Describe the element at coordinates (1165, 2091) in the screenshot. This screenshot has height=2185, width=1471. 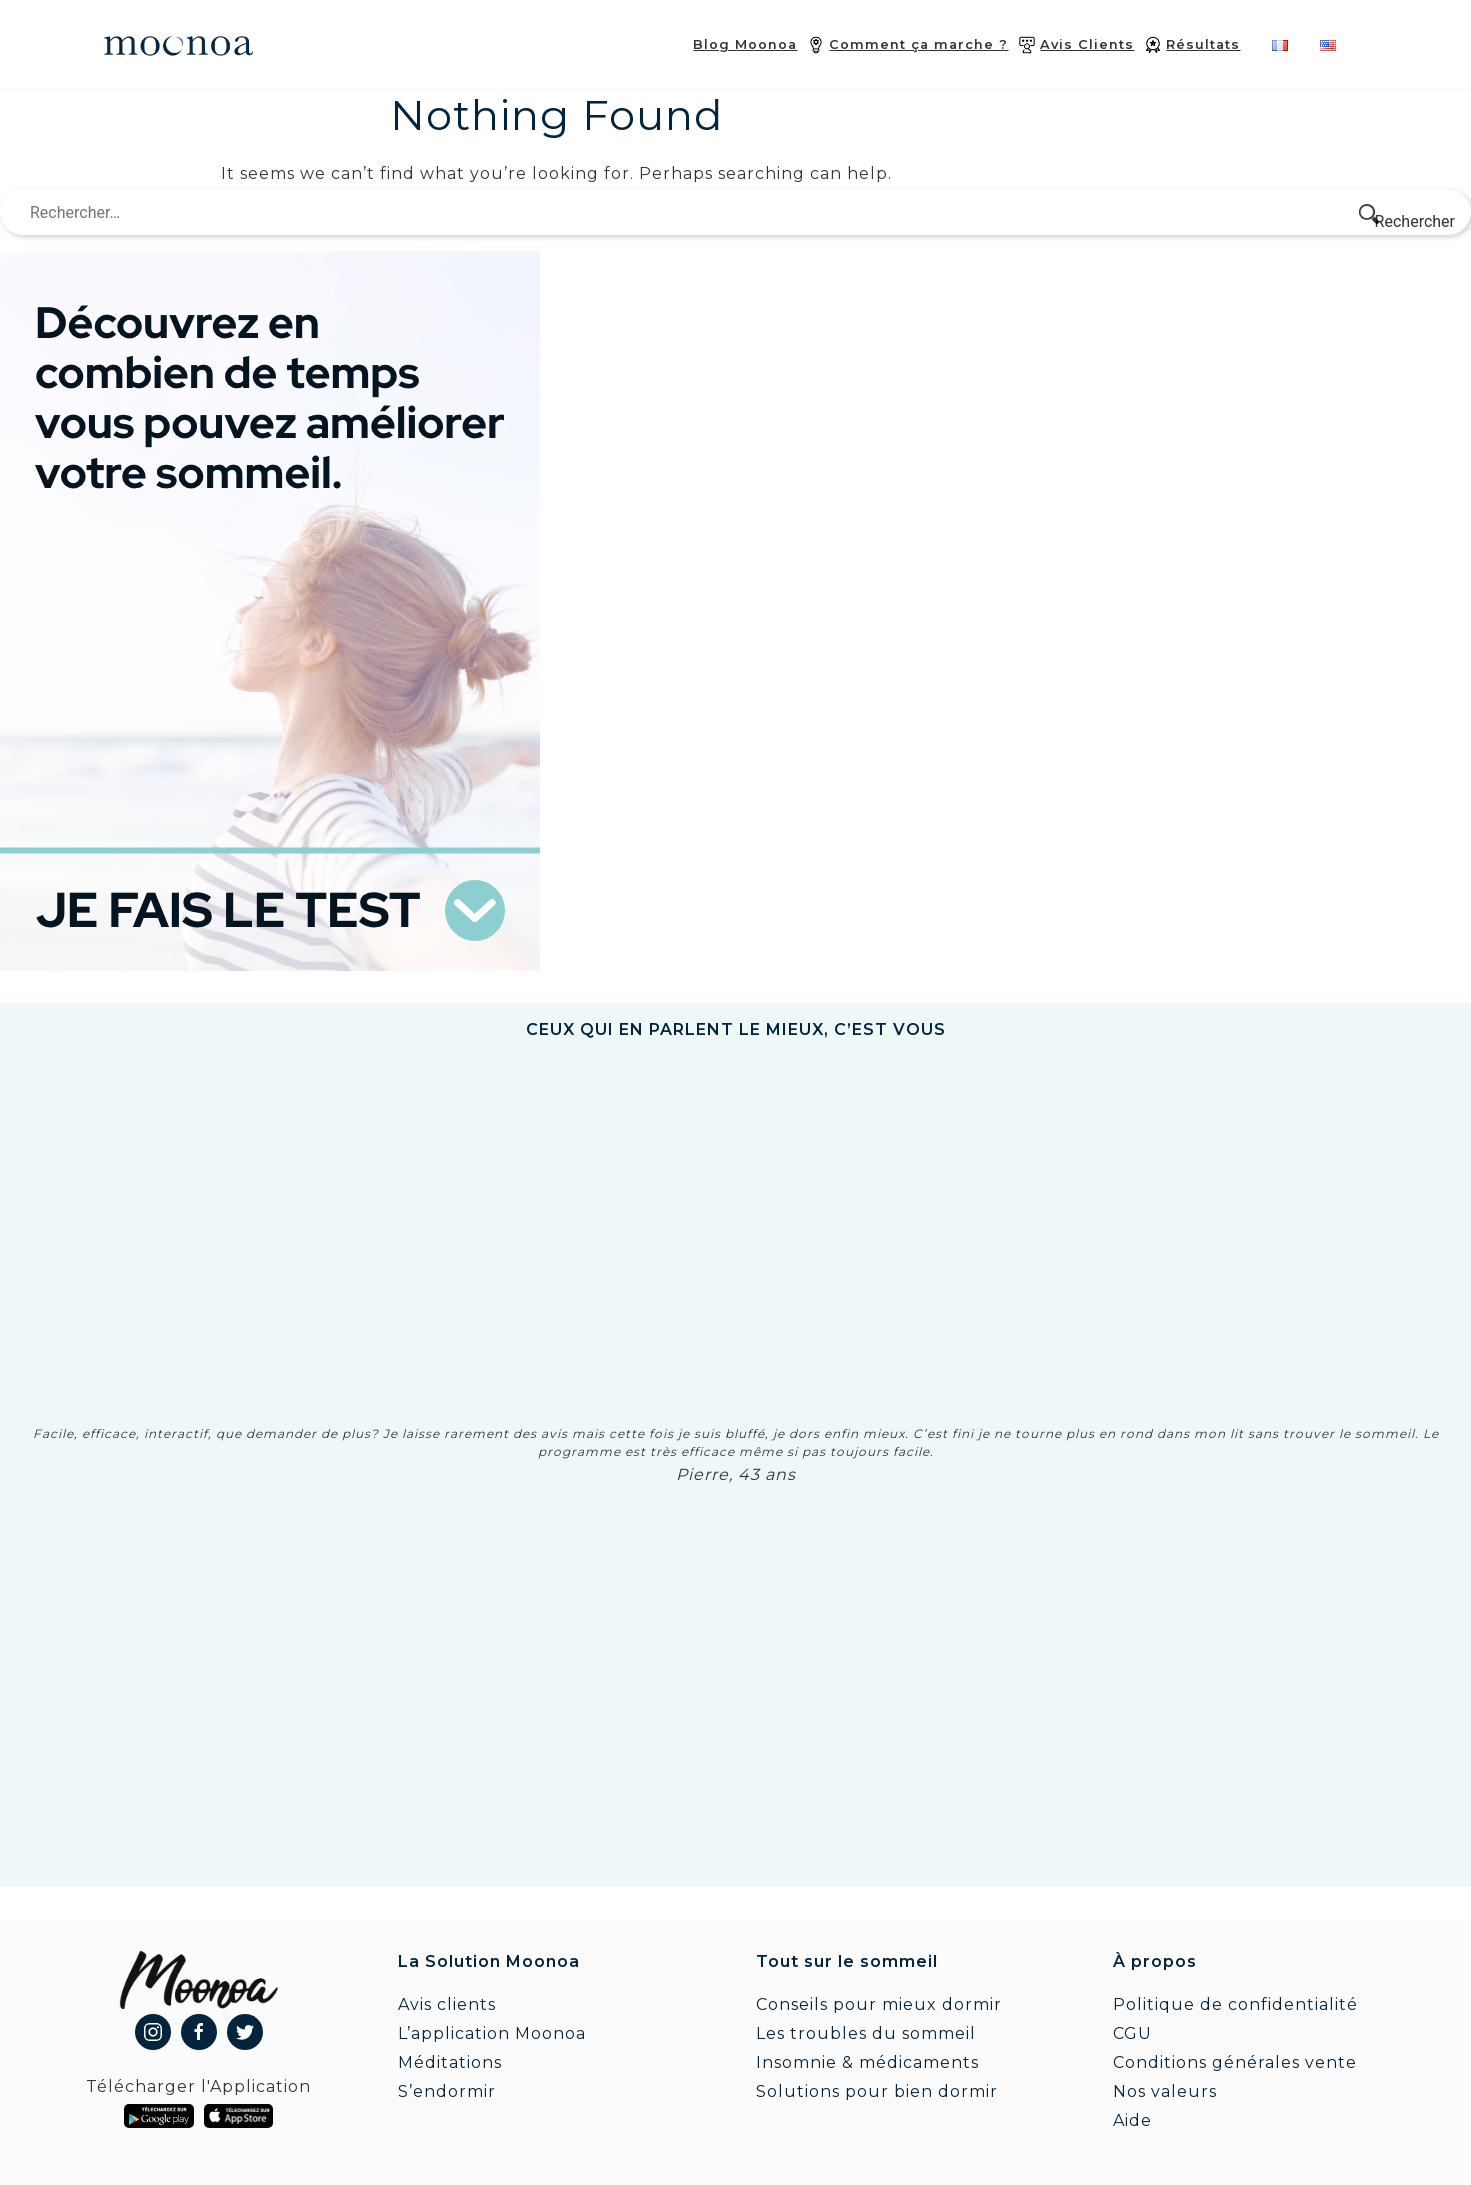
I see `Nos valeurs` at that location.